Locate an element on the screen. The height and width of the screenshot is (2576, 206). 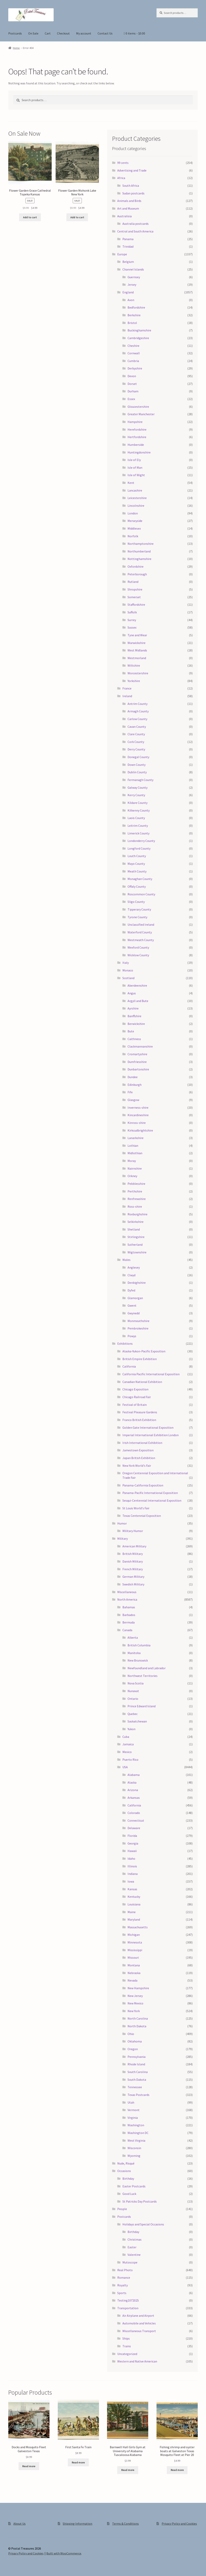
German Military is located at coordinates (133, 1577).